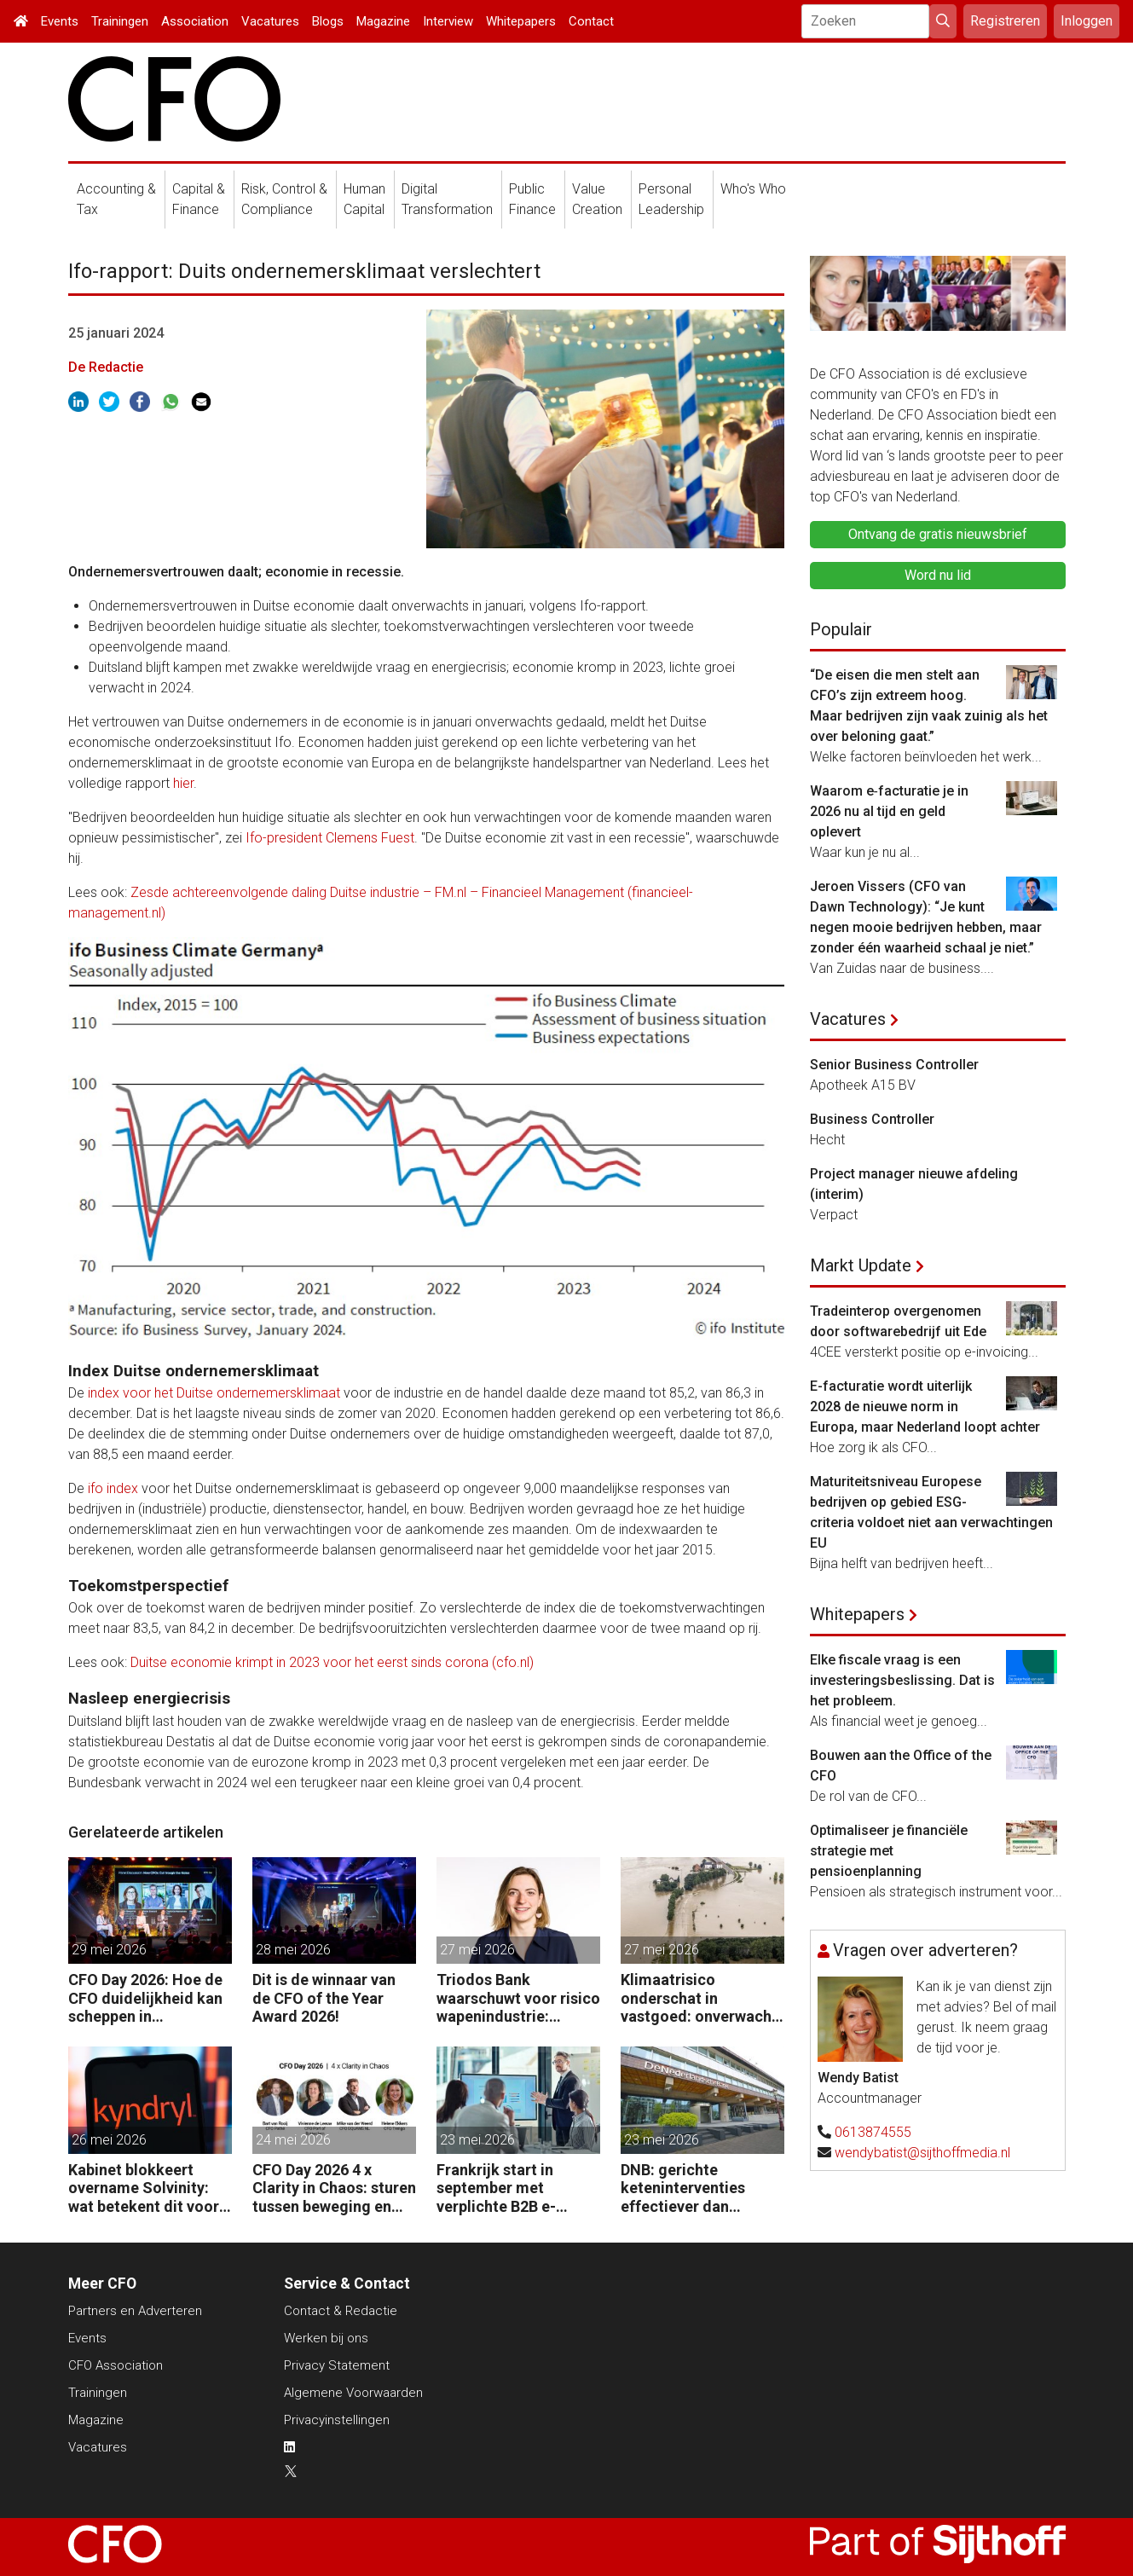  What do you see at coordinates (334, 2188) in the screenshot?
I see `CFO Day 2026 4 x Clarity in Chaos: sturen tussen beweging en richting` at bounding box center [334, 2188].